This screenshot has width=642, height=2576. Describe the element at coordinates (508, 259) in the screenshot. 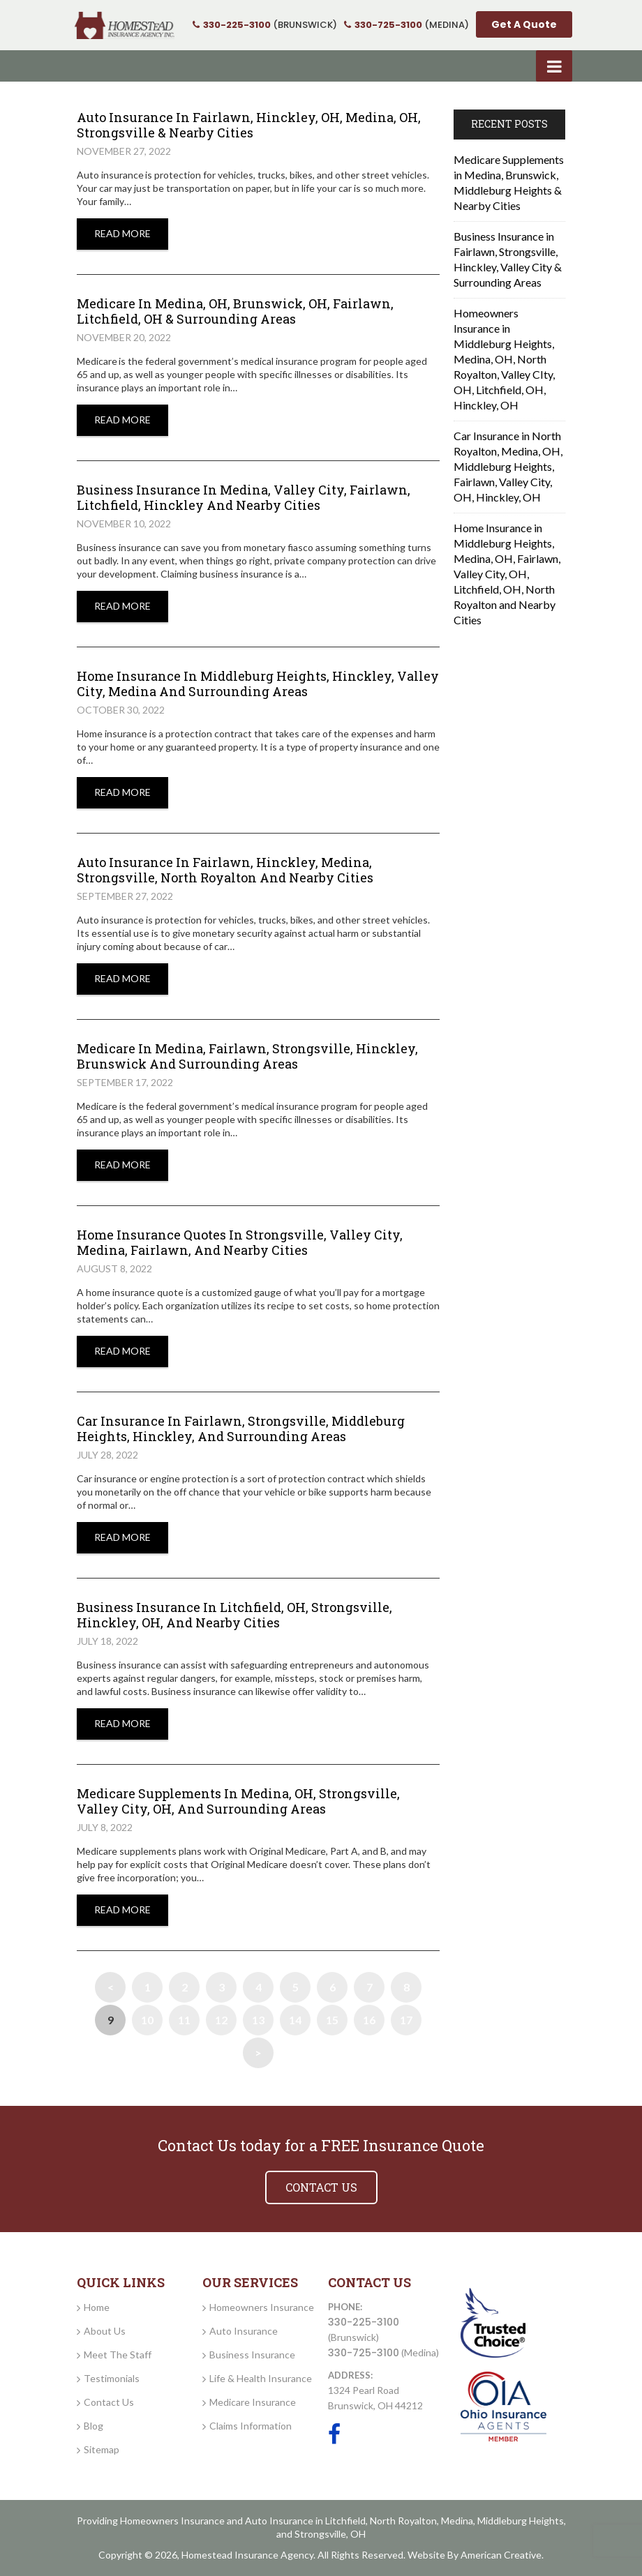

I see `Business Insurance in Fairlawn, Strongsville, Hinckley, Valley City & Surrounding Areas` at that location.